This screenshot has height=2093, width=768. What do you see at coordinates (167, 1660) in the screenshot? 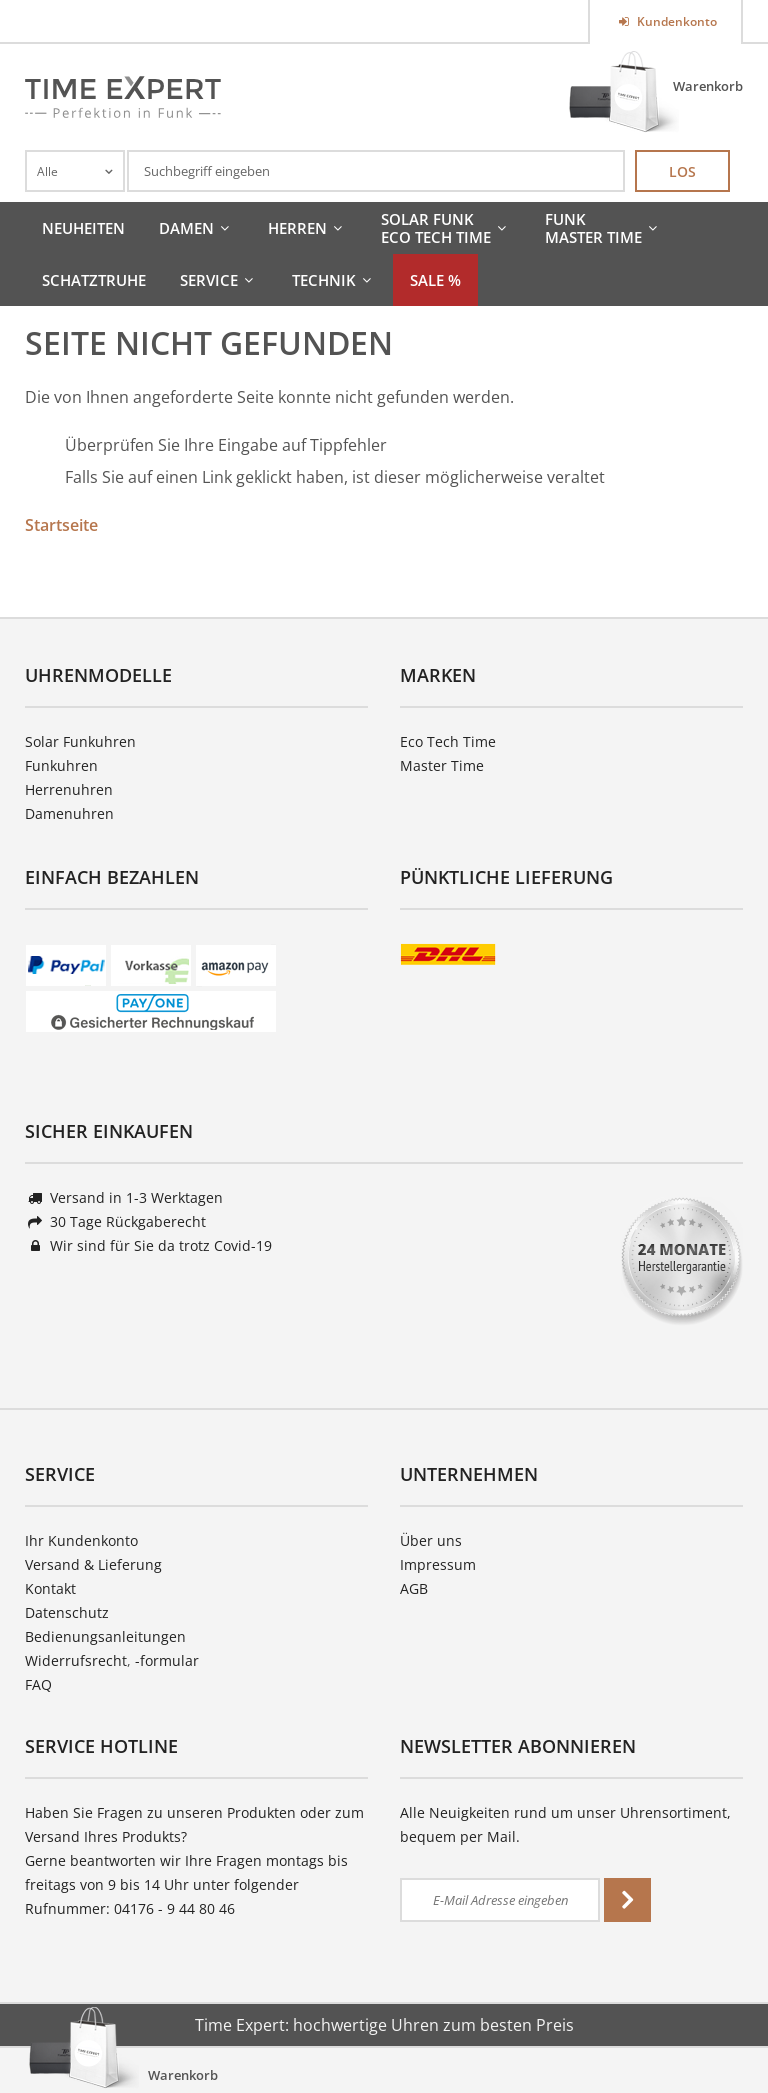
I see `-formular` at bounding box center [167, 1660].